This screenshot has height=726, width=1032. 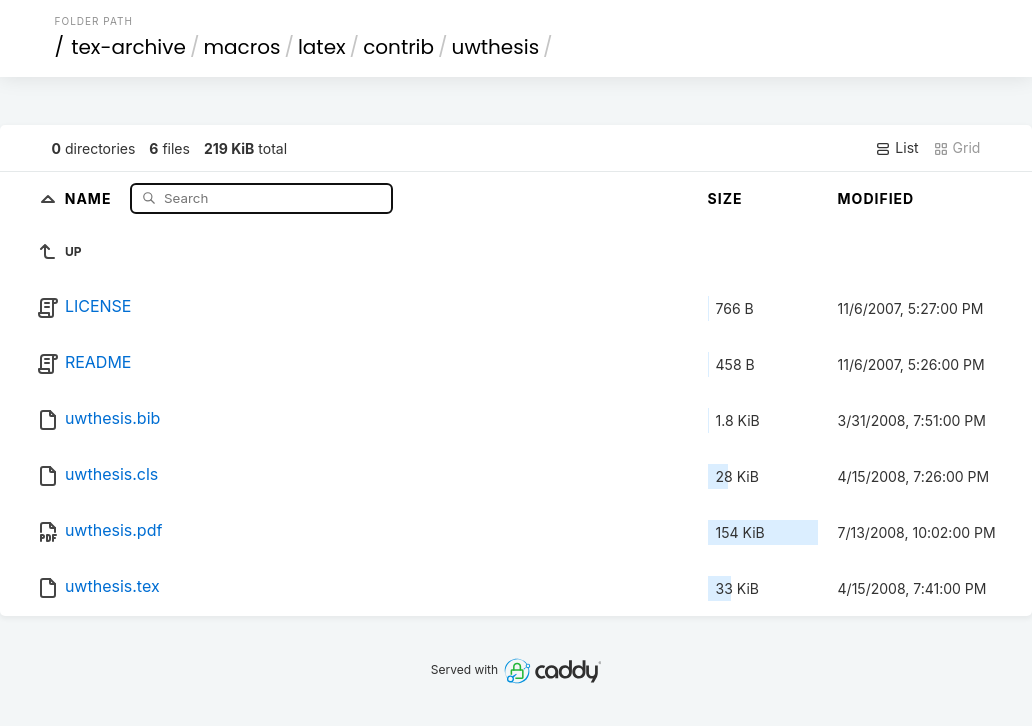 I want to click on Grid, so click(x=957, y=148).